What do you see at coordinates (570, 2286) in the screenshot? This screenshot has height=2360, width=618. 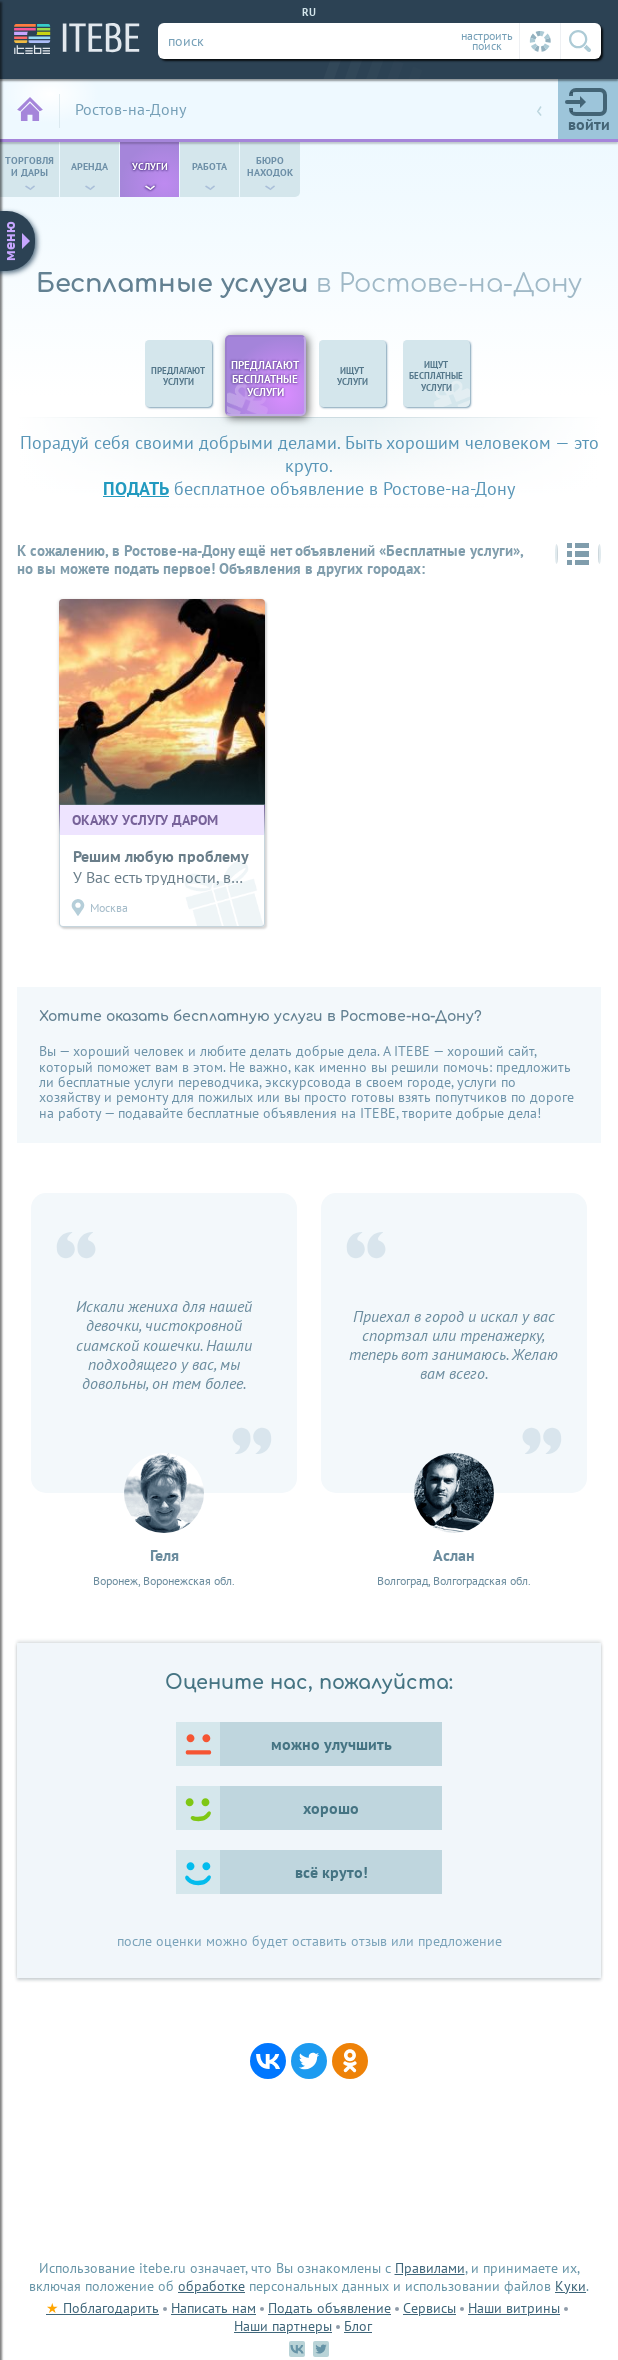 I see `Куки` at bounding box center [570, 2286].